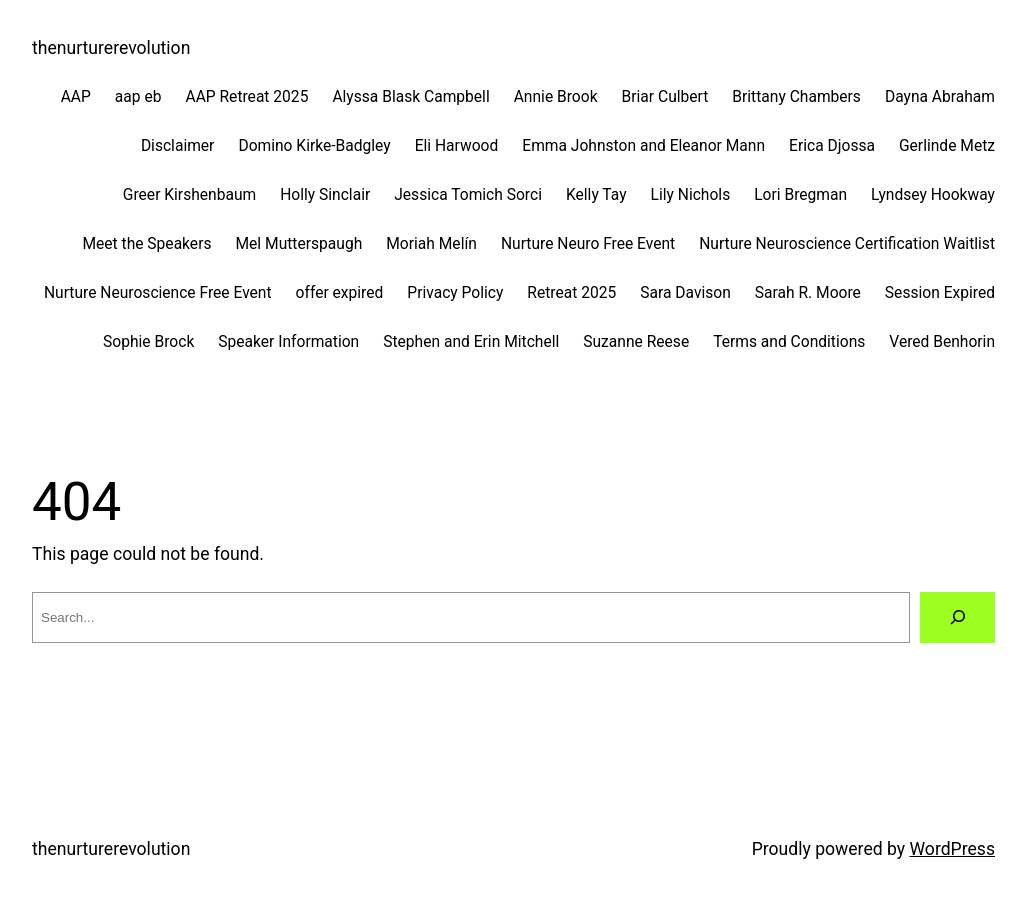 This screenshot has height=899, width=1027. I want to click on Suzanne Reese, so click(636, 342).